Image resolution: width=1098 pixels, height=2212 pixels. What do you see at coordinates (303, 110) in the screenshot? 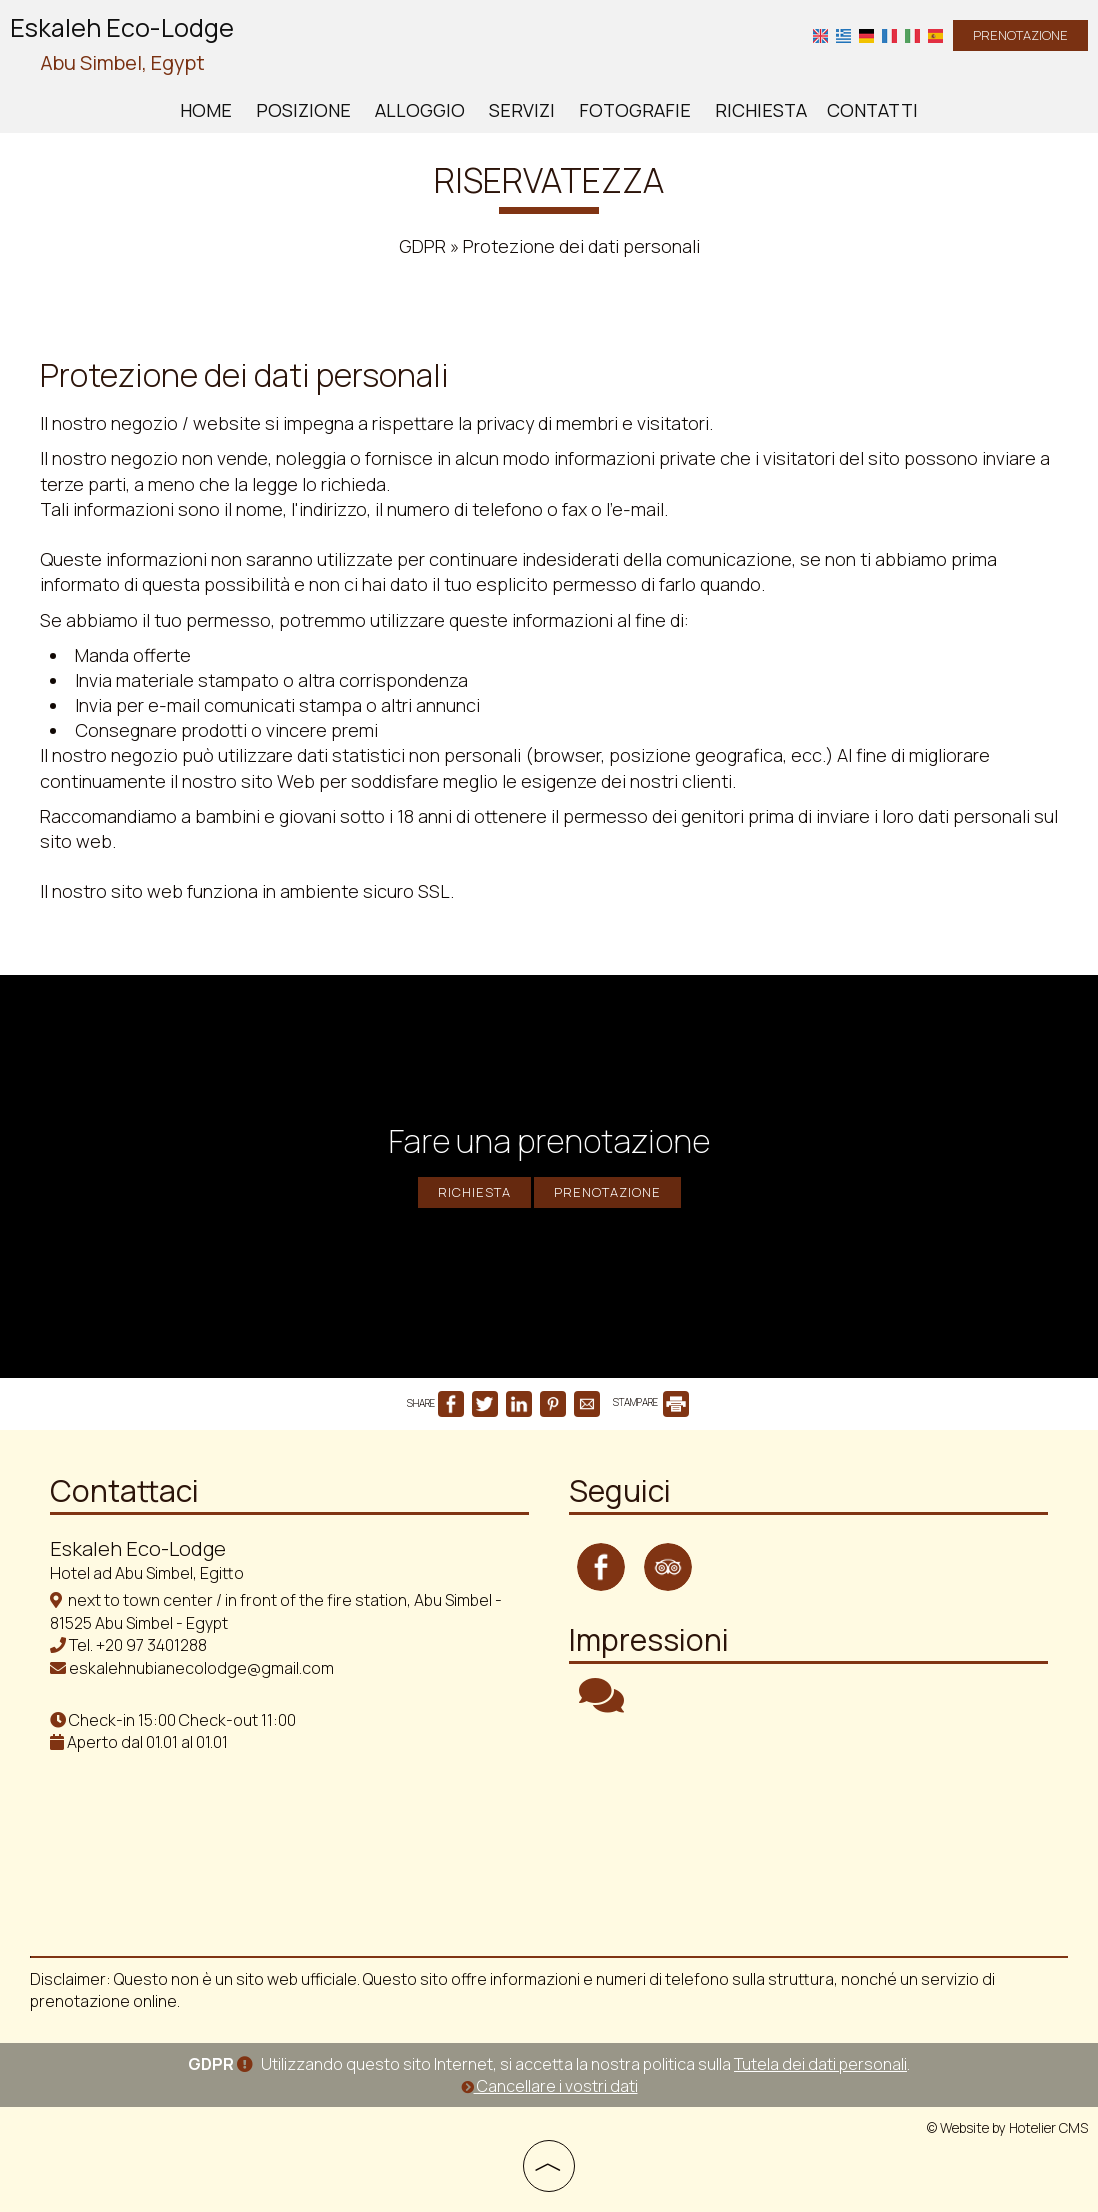
I see `Posizione` at bounding box center [303, 110].